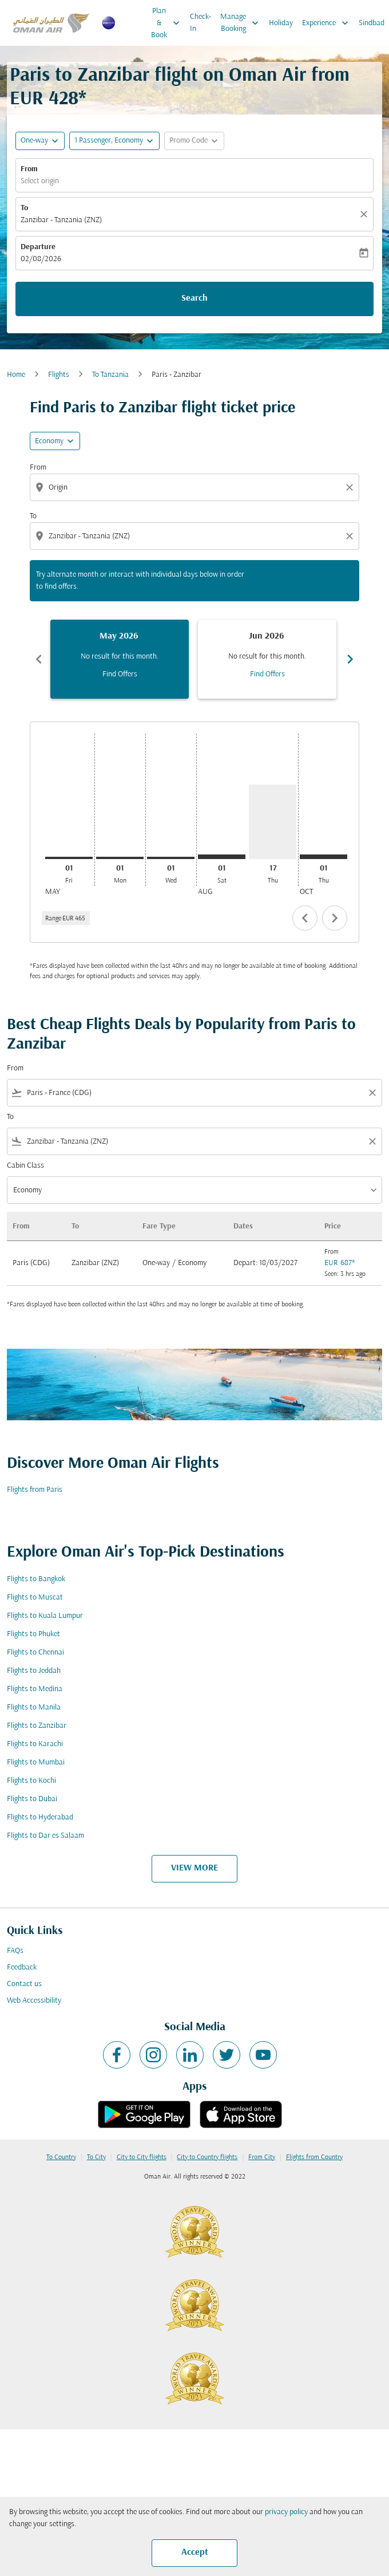  Describe the element at coordinates (267, 659) in the screenshot. I see `[slide 2 of 6, June 2026, No result for this month. Find Offers]` at that location.